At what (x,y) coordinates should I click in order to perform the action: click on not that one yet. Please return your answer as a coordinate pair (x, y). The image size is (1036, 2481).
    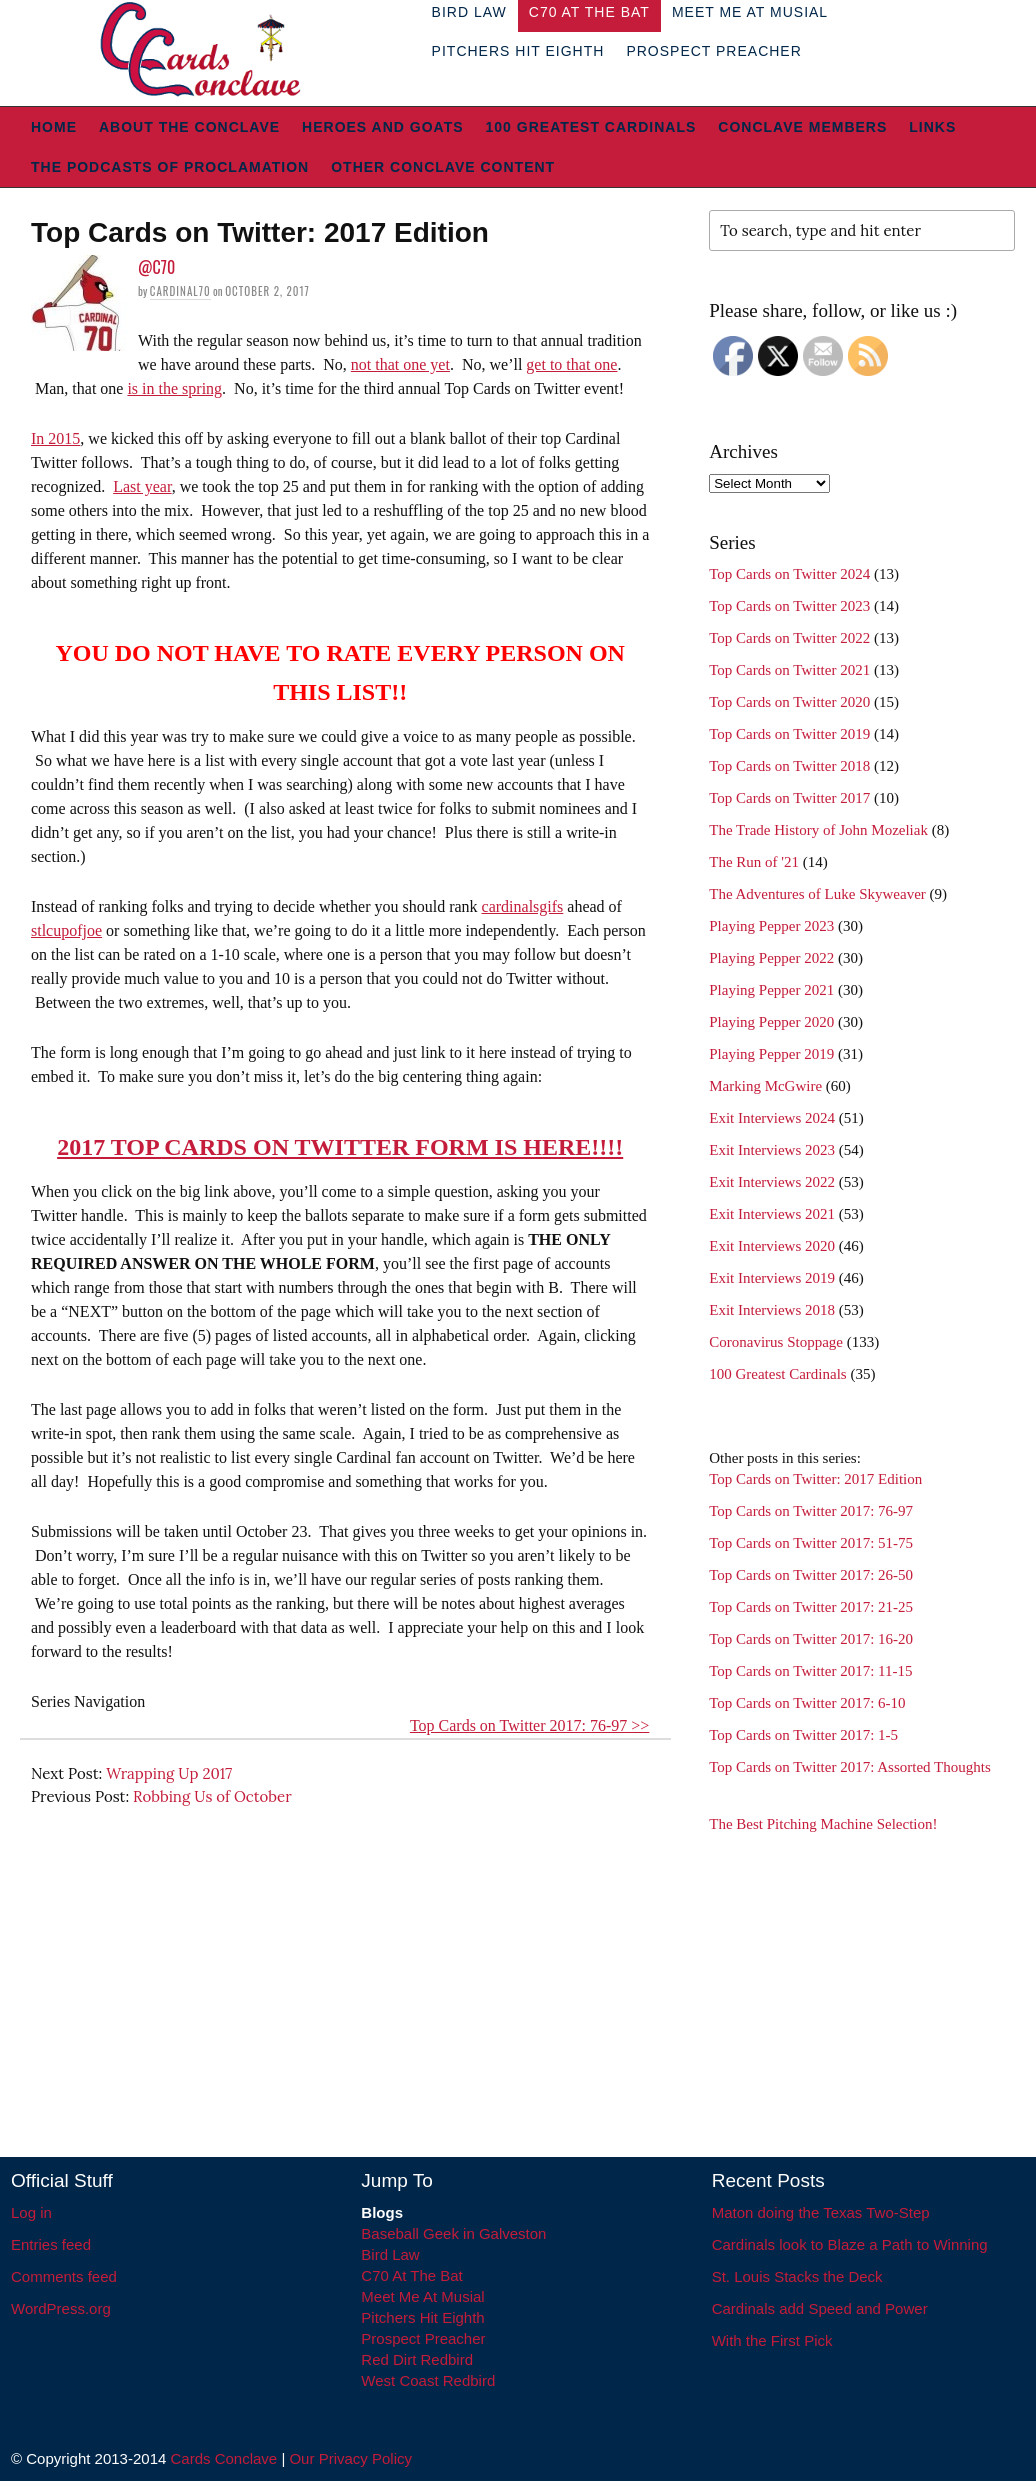
    Looking at the image, I should click on (400, 364).